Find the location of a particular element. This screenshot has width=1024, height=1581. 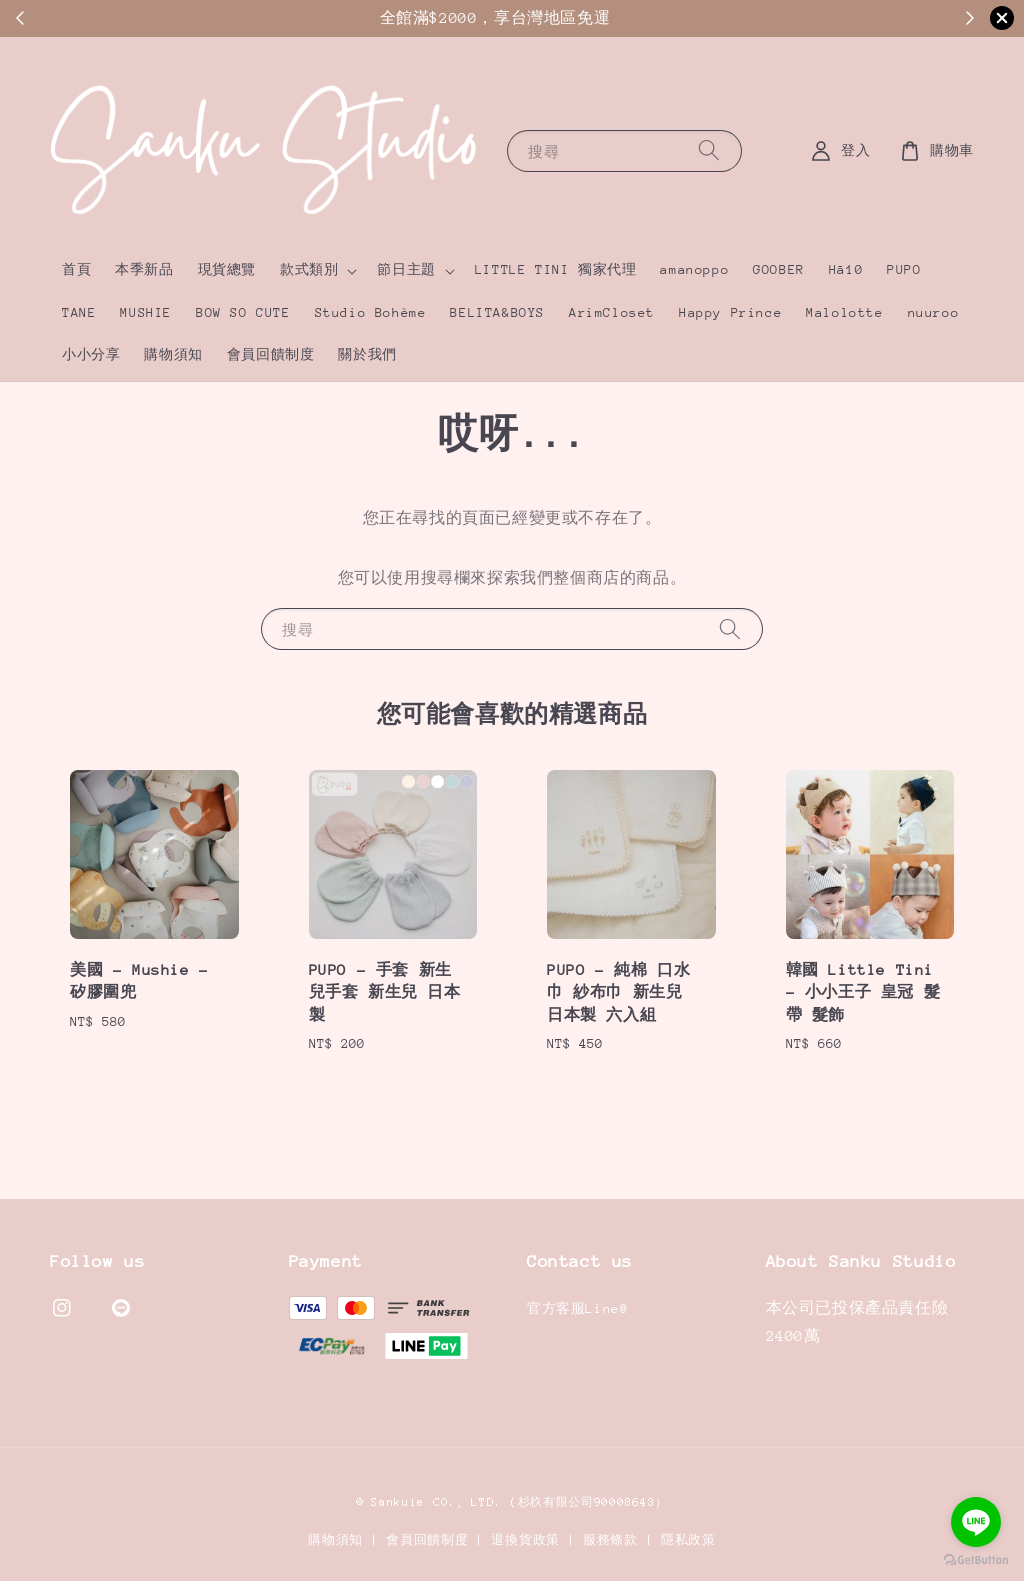

nuuroo is located at coordinates (934, 312).